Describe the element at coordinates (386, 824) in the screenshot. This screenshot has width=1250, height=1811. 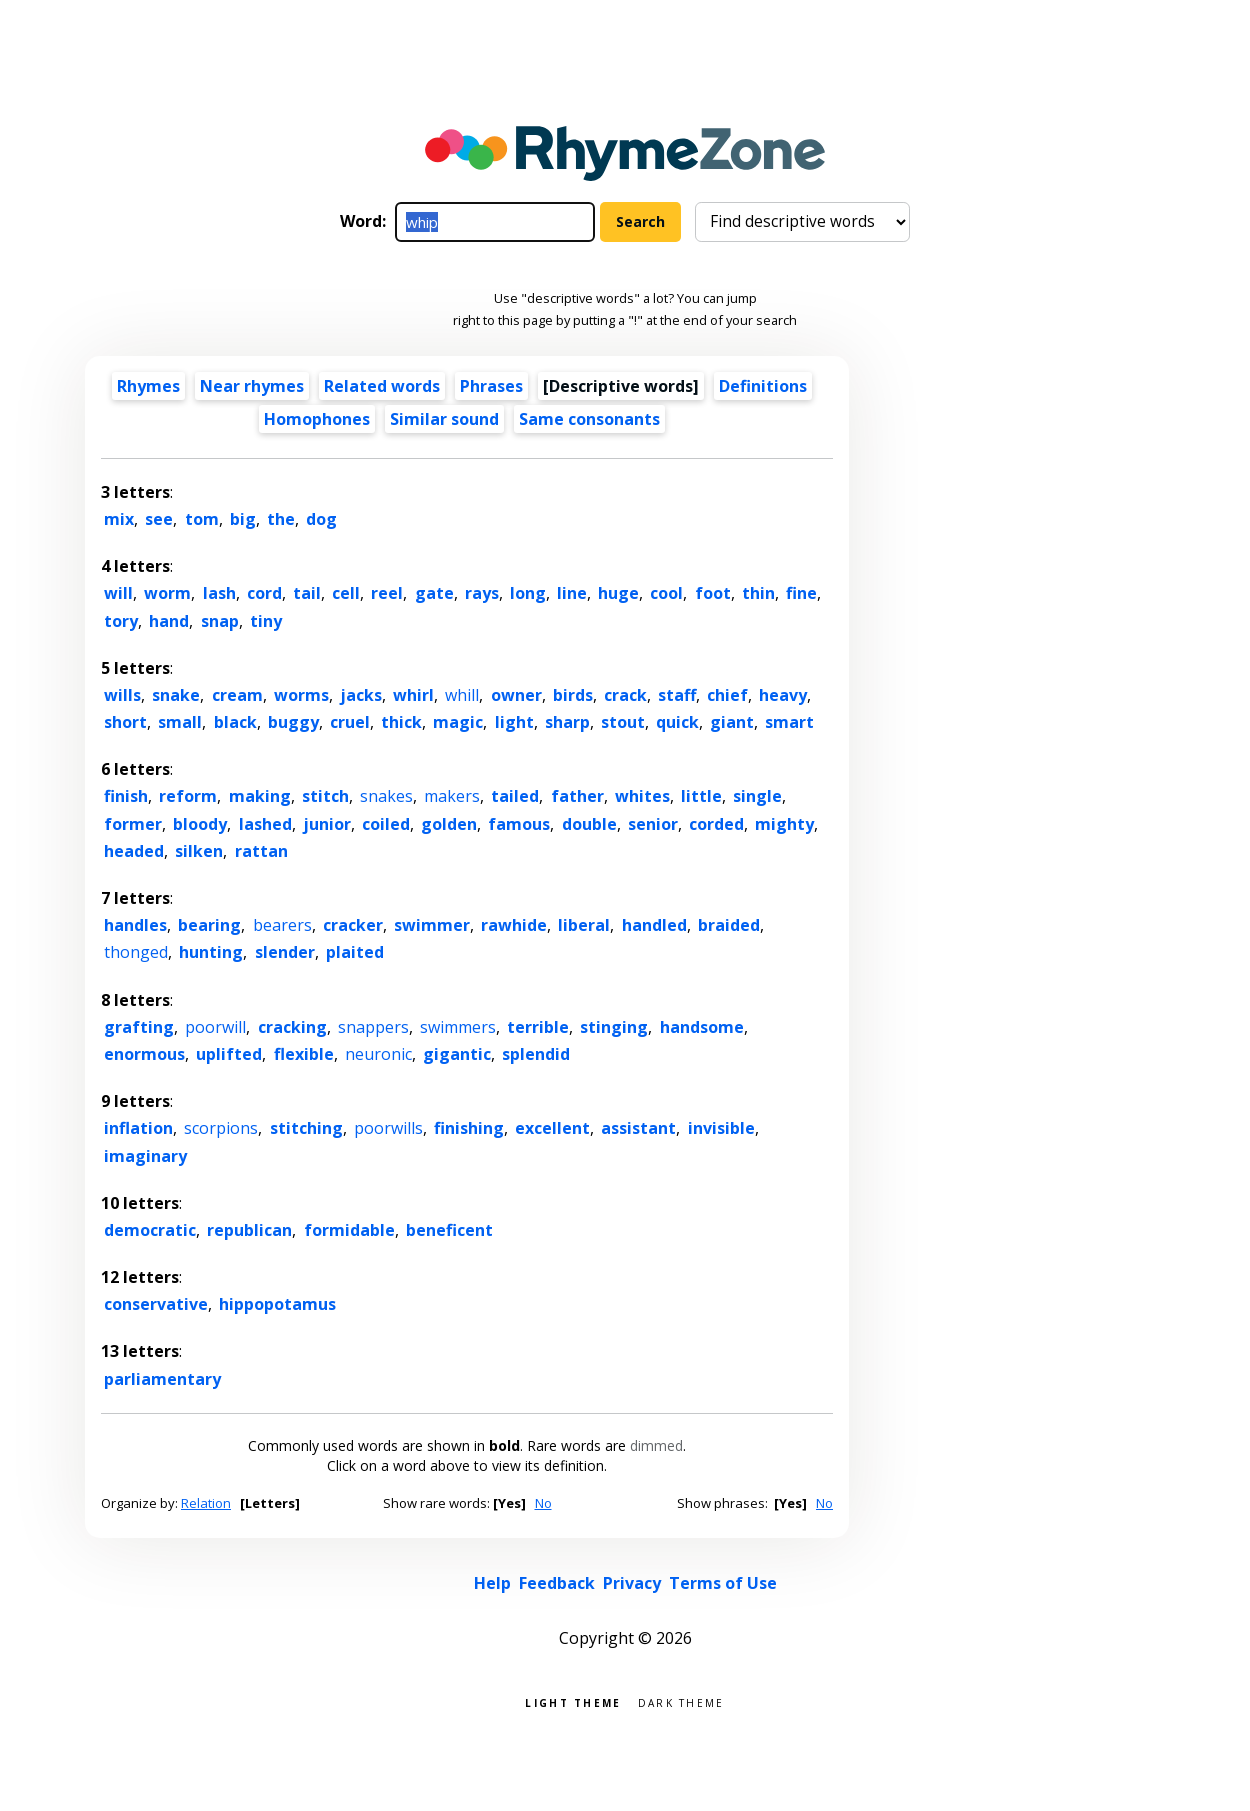
I see `coiled` at that location.